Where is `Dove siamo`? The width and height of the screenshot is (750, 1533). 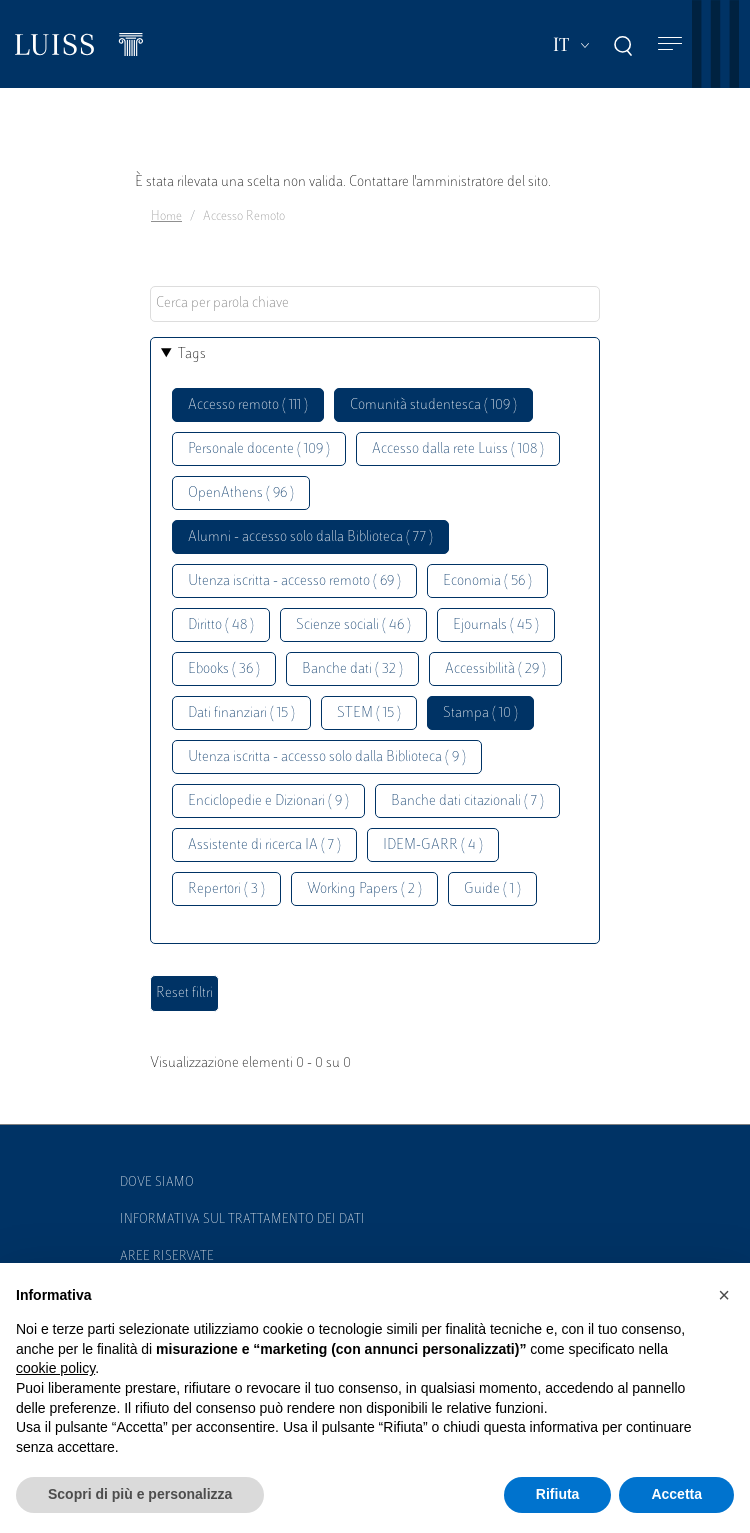
Dove siamo is located at coordinates (157, 1183).